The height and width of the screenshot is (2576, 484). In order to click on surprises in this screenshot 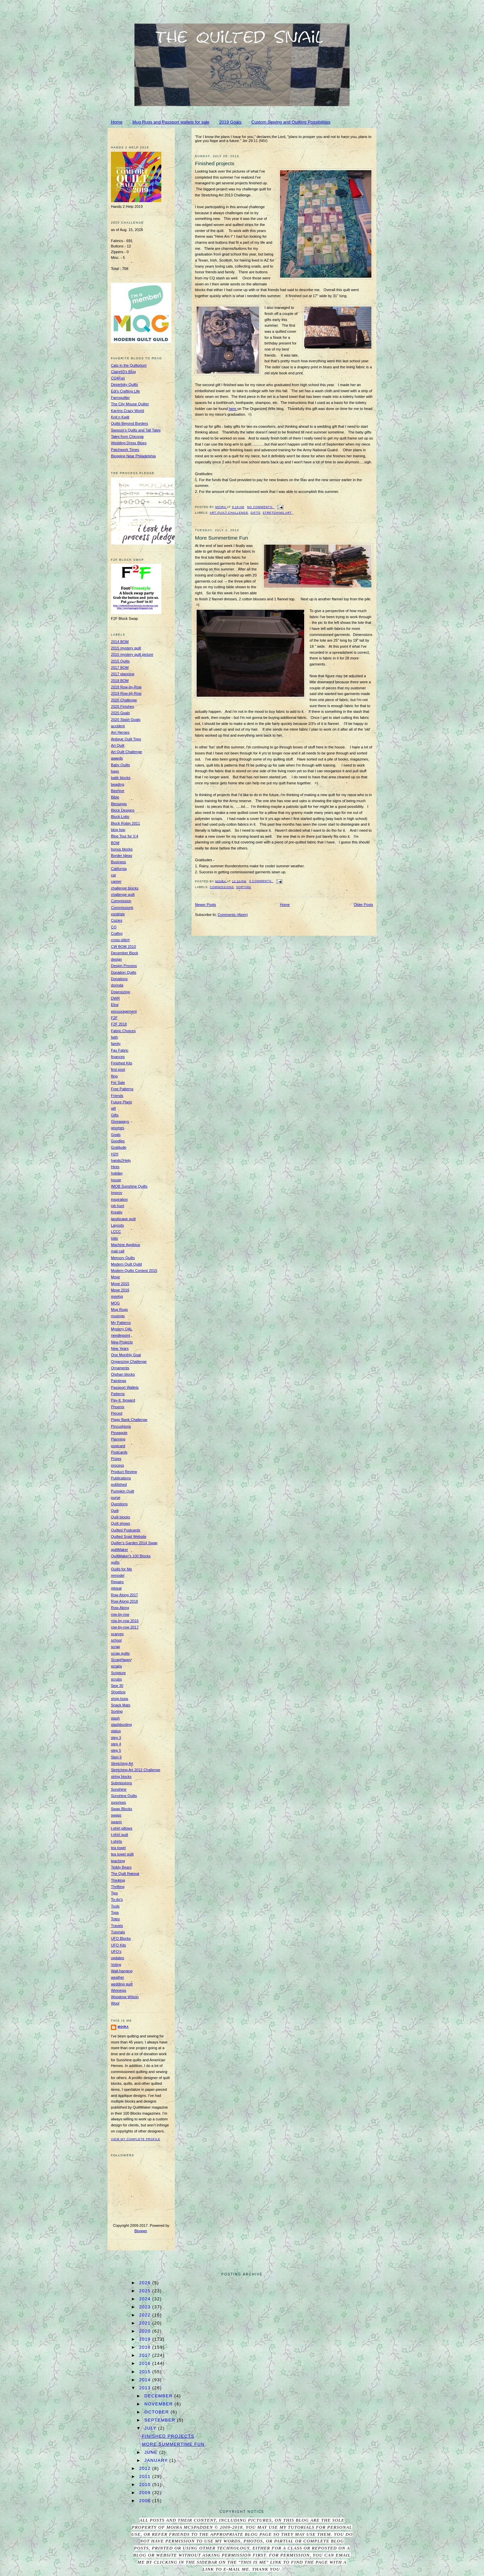, I will do `click(118, 1802)`.